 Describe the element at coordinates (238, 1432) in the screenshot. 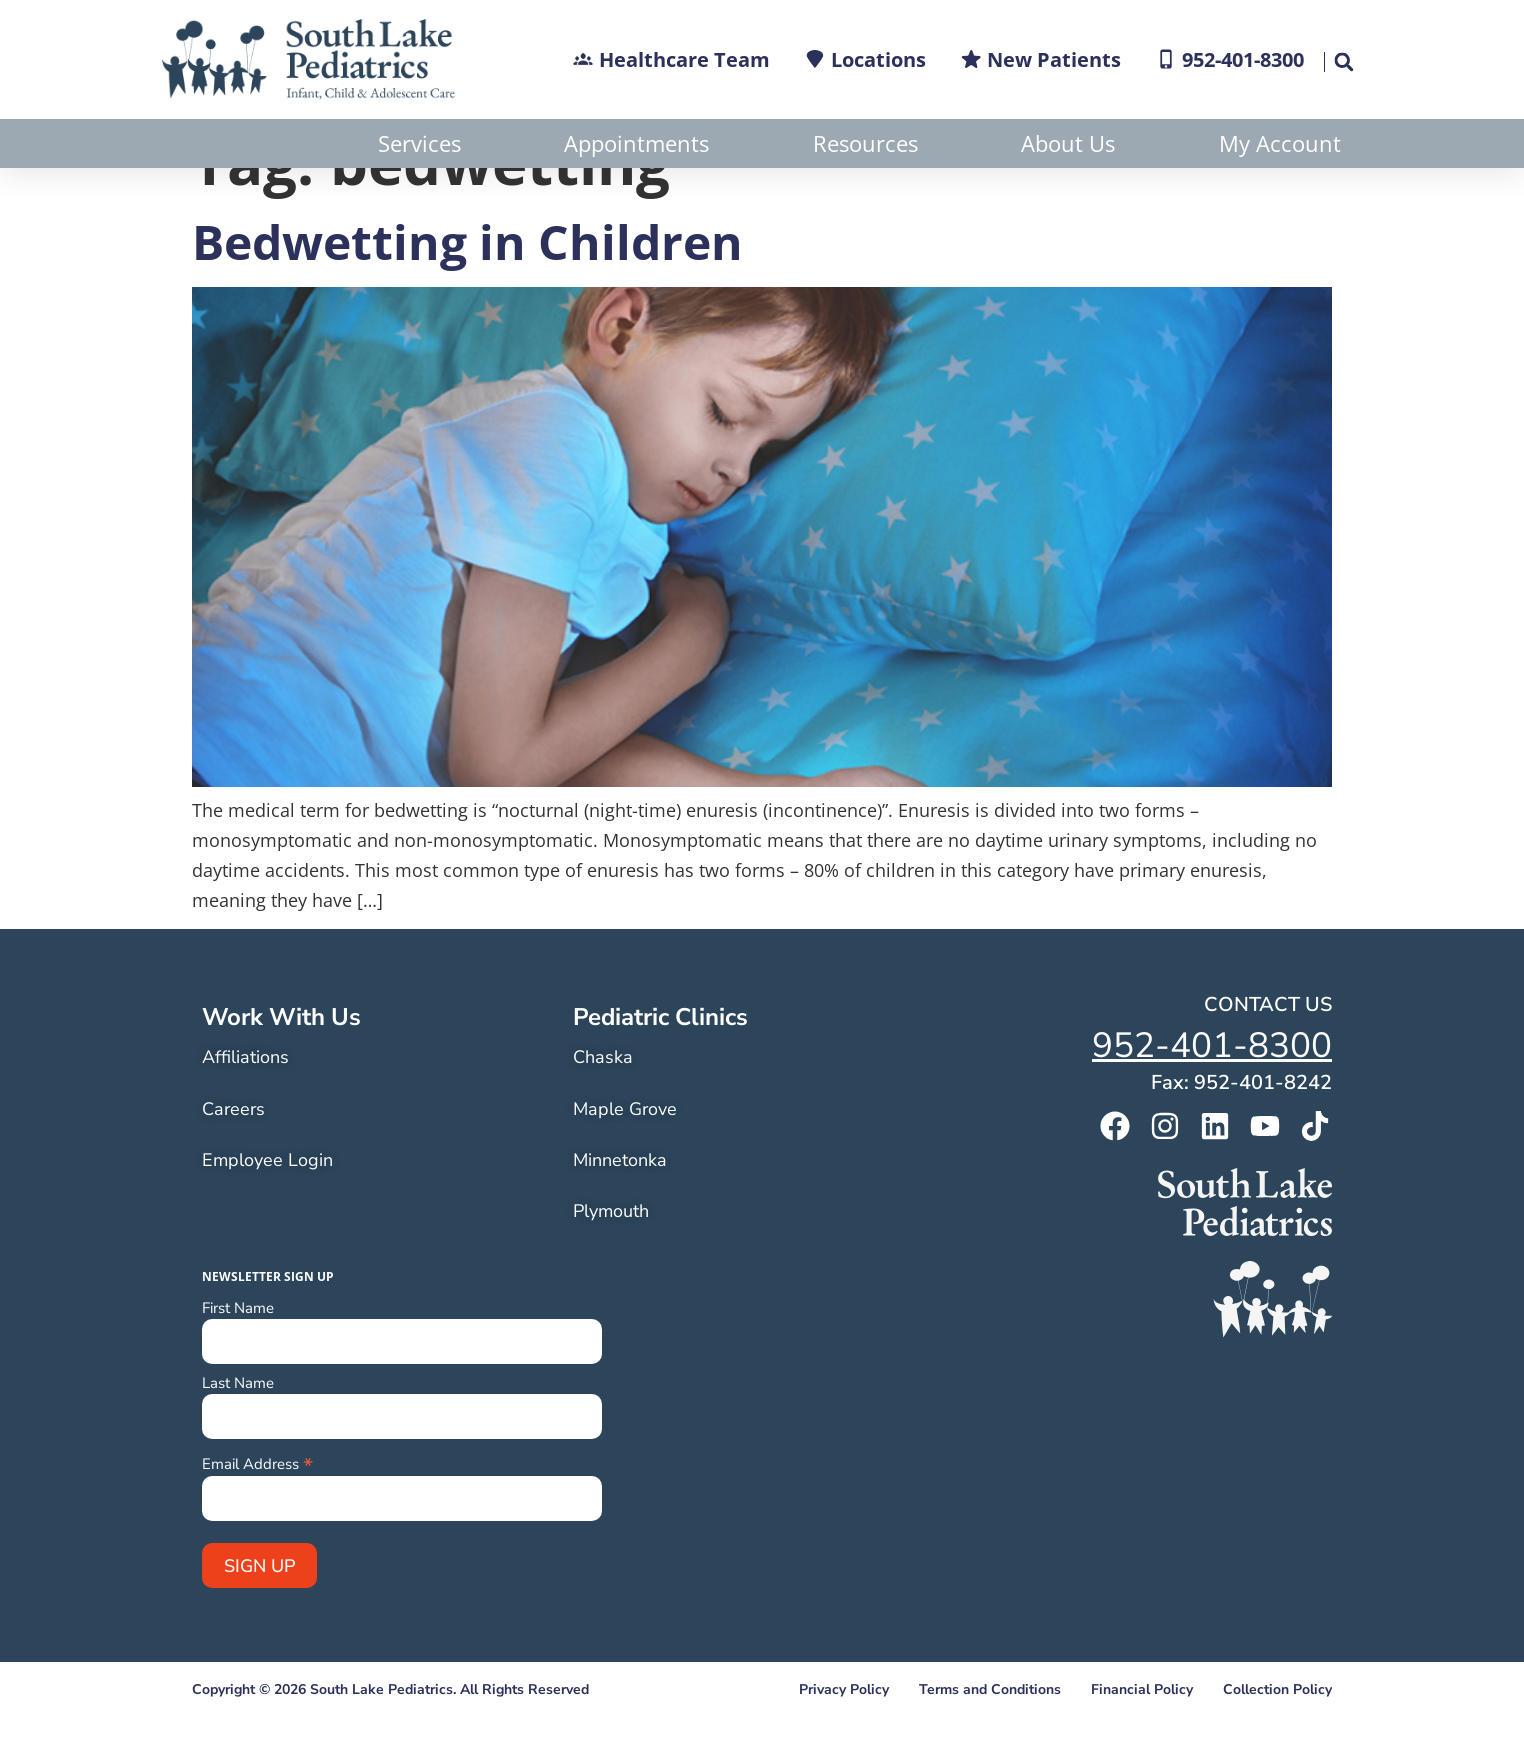

I see `Last Name` at that location.